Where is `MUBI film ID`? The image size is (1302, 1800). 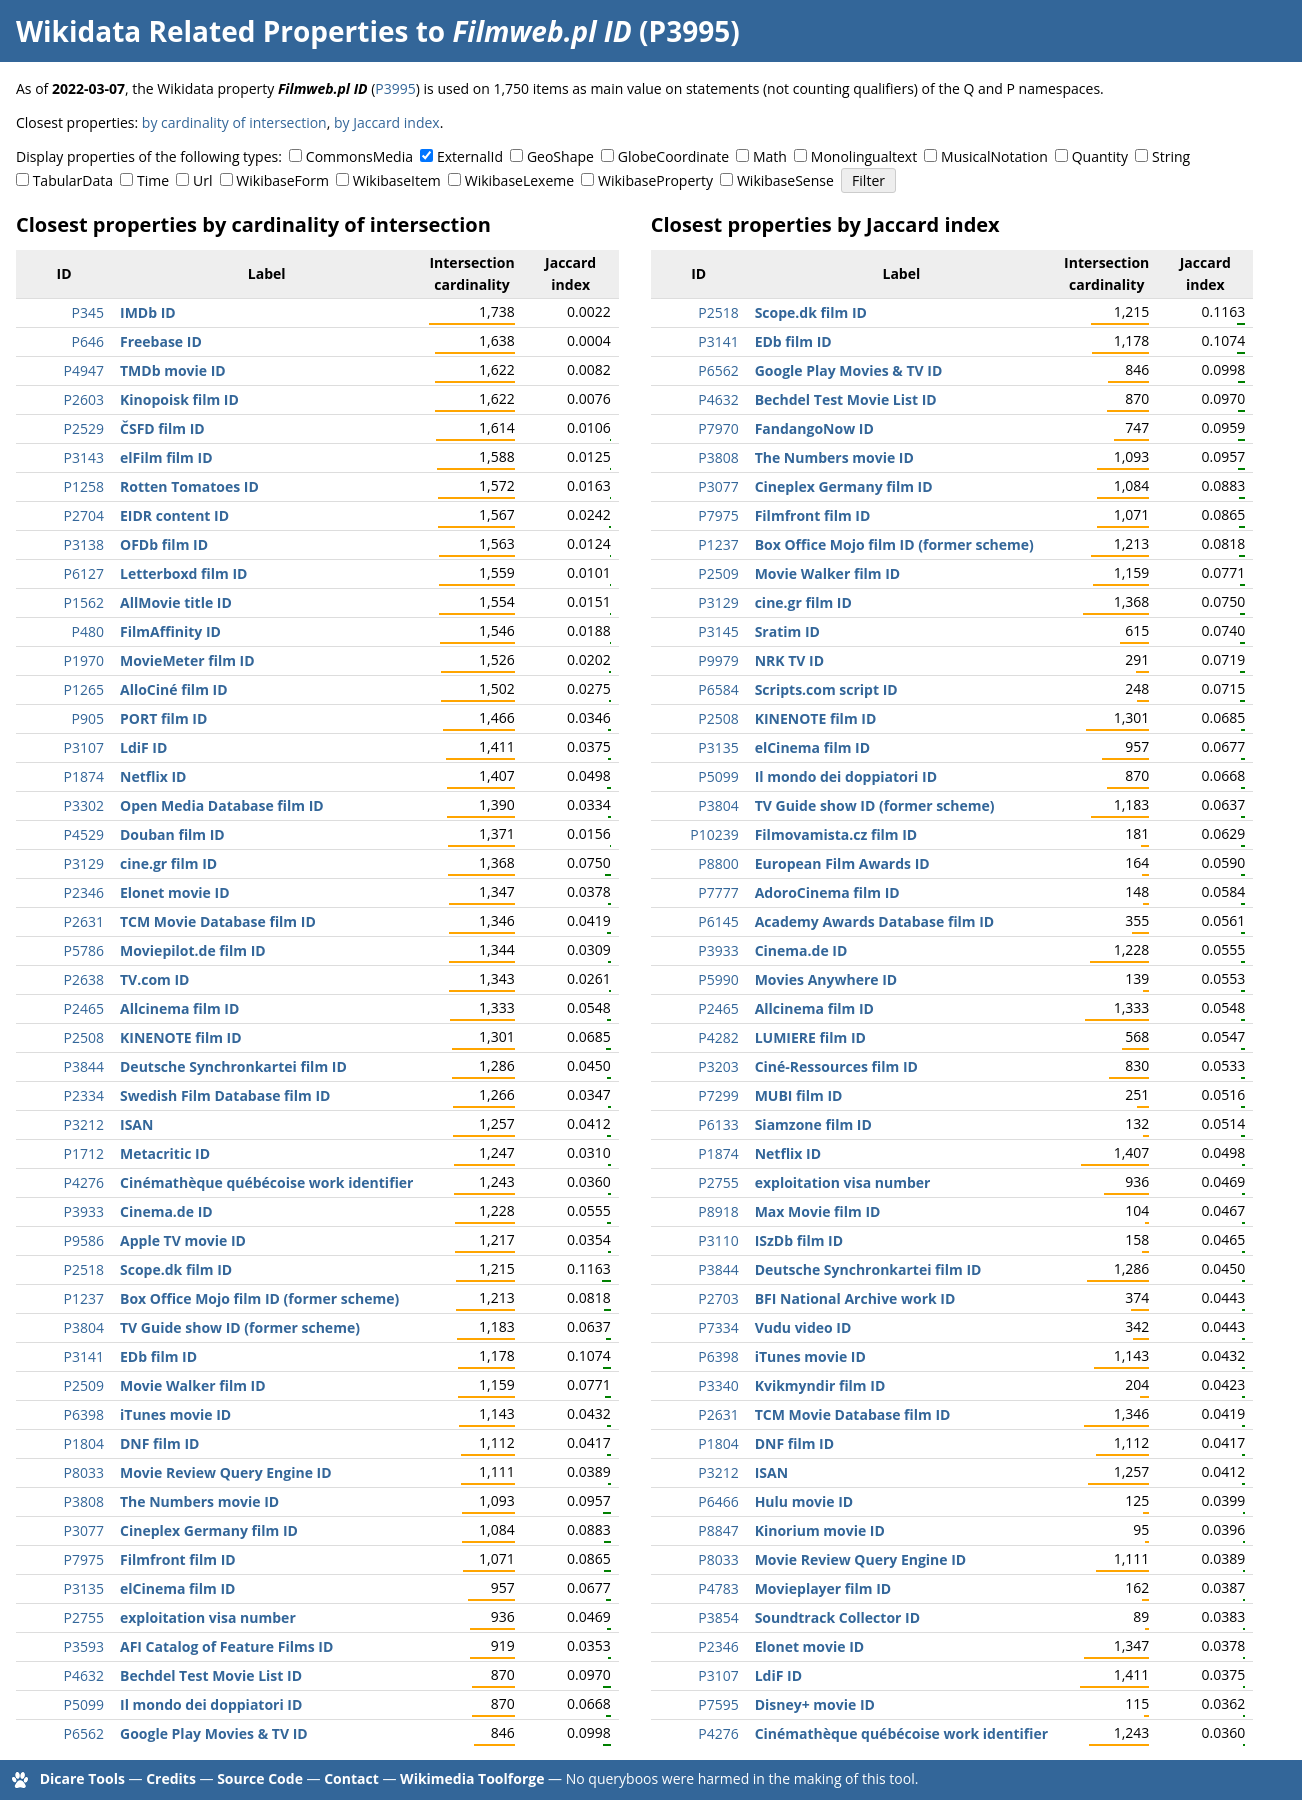 MUBI film ID is located at coordinates (799, 1095).